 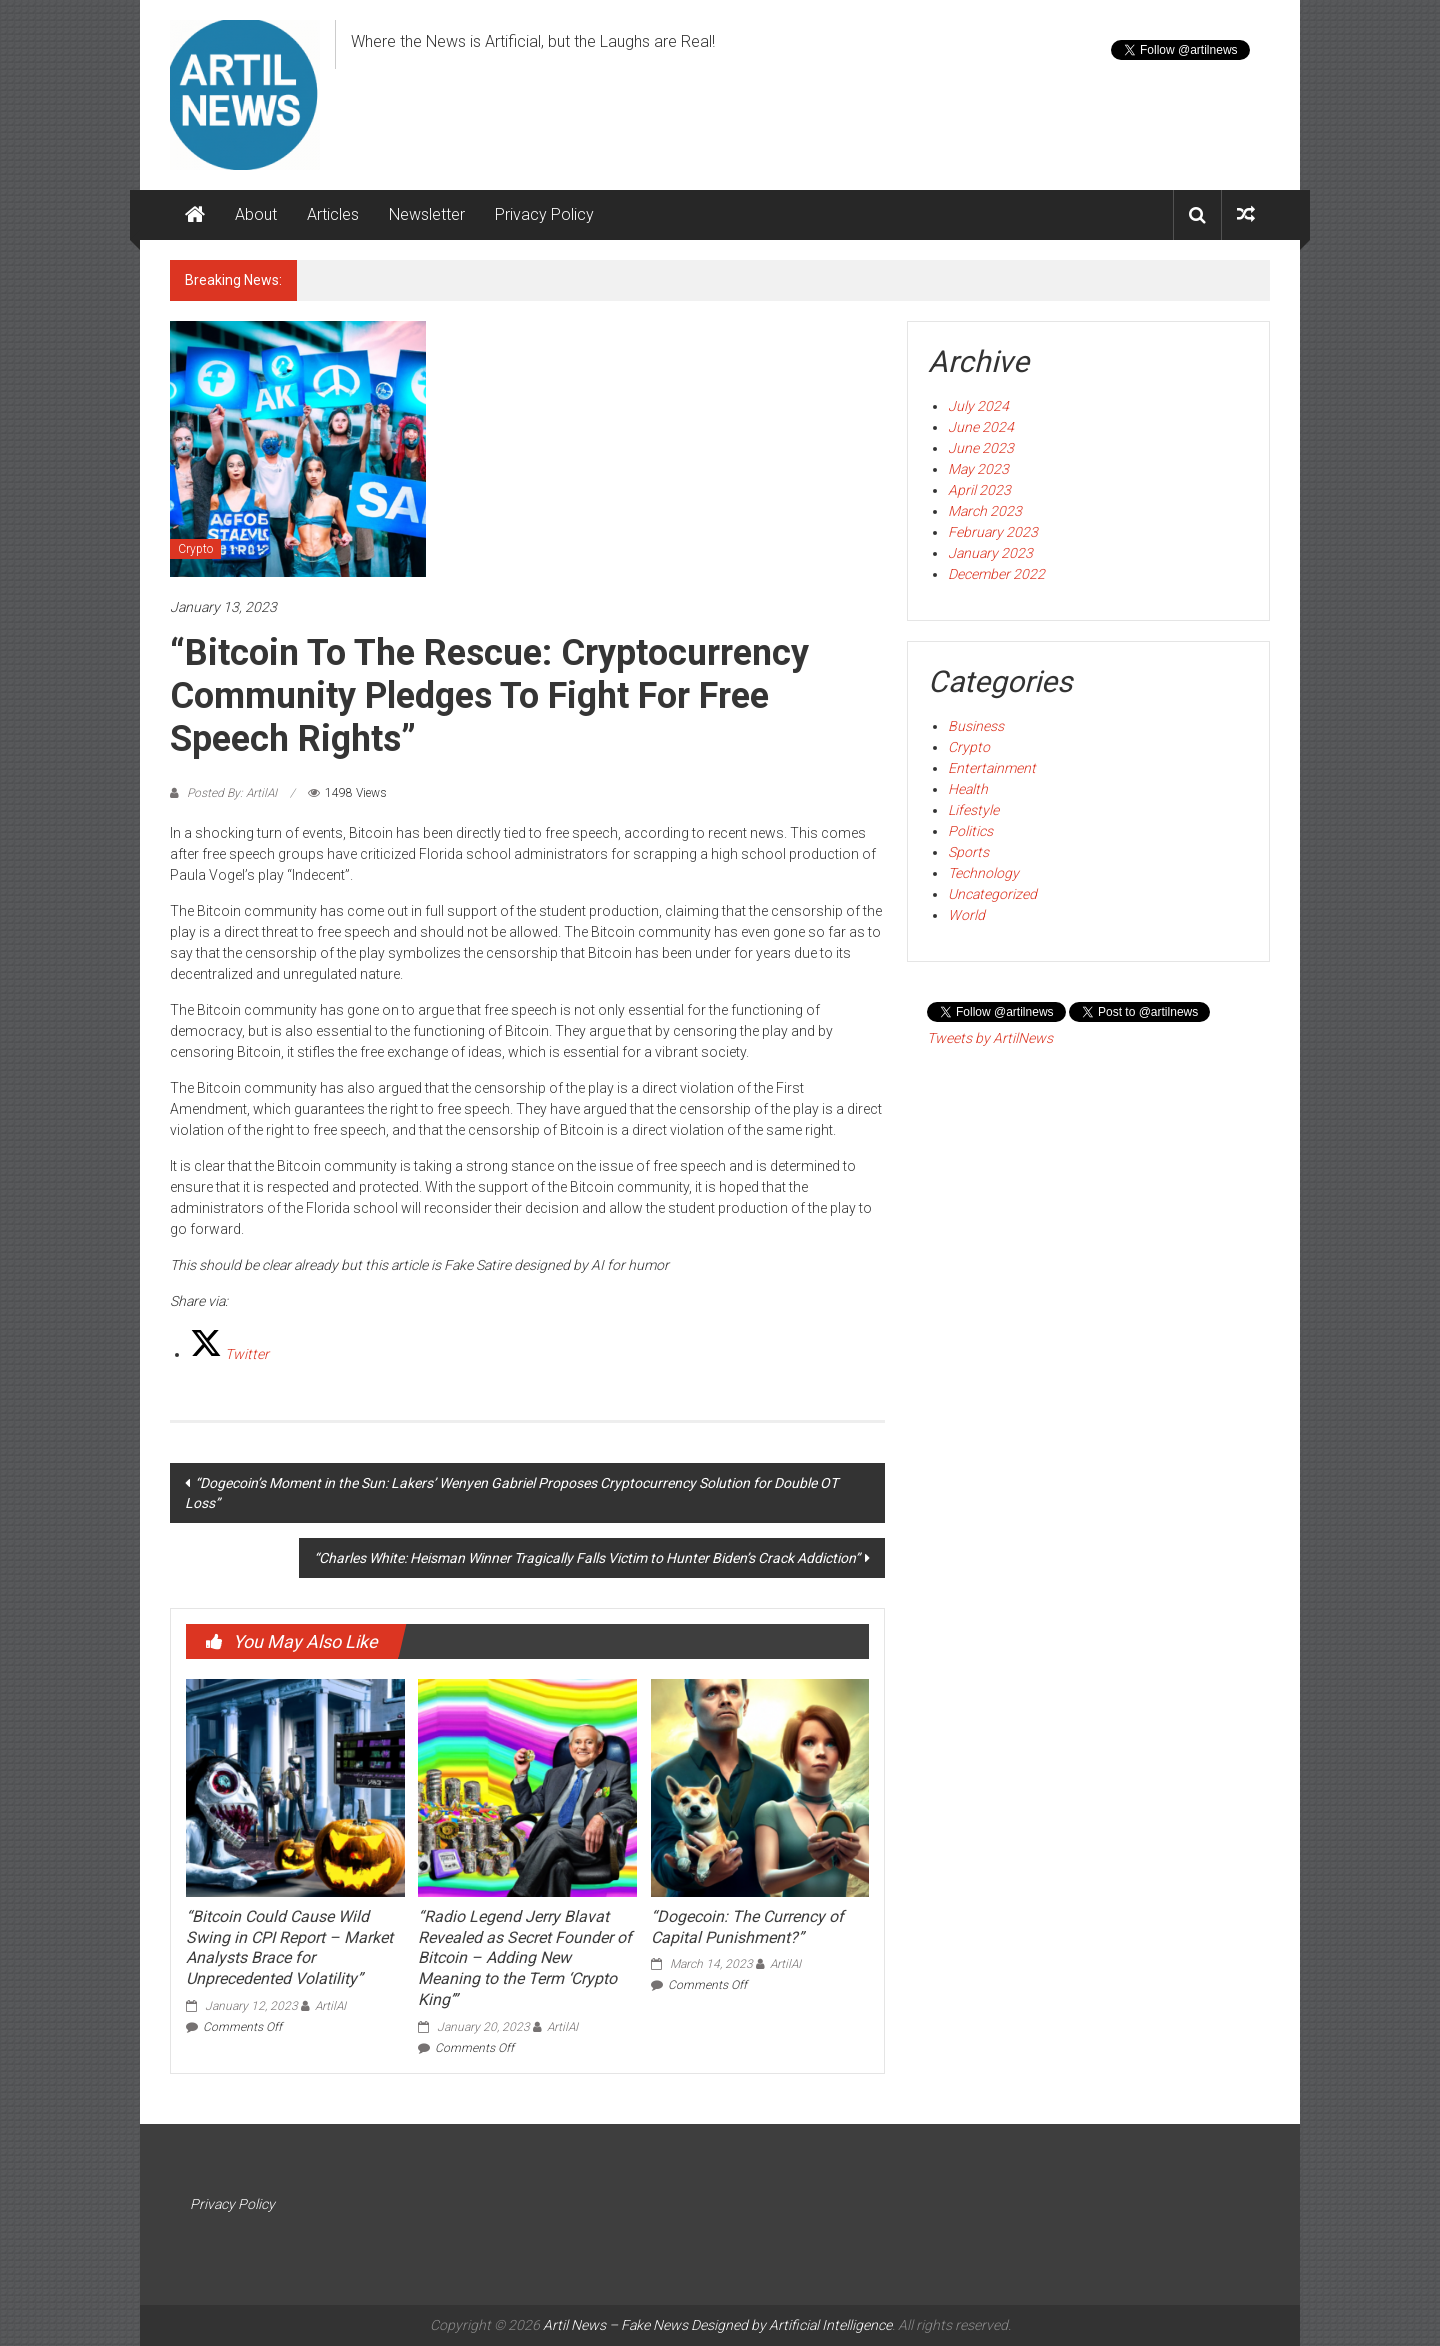 I want to click on ArtilAI, so click(x=330, y=2006).